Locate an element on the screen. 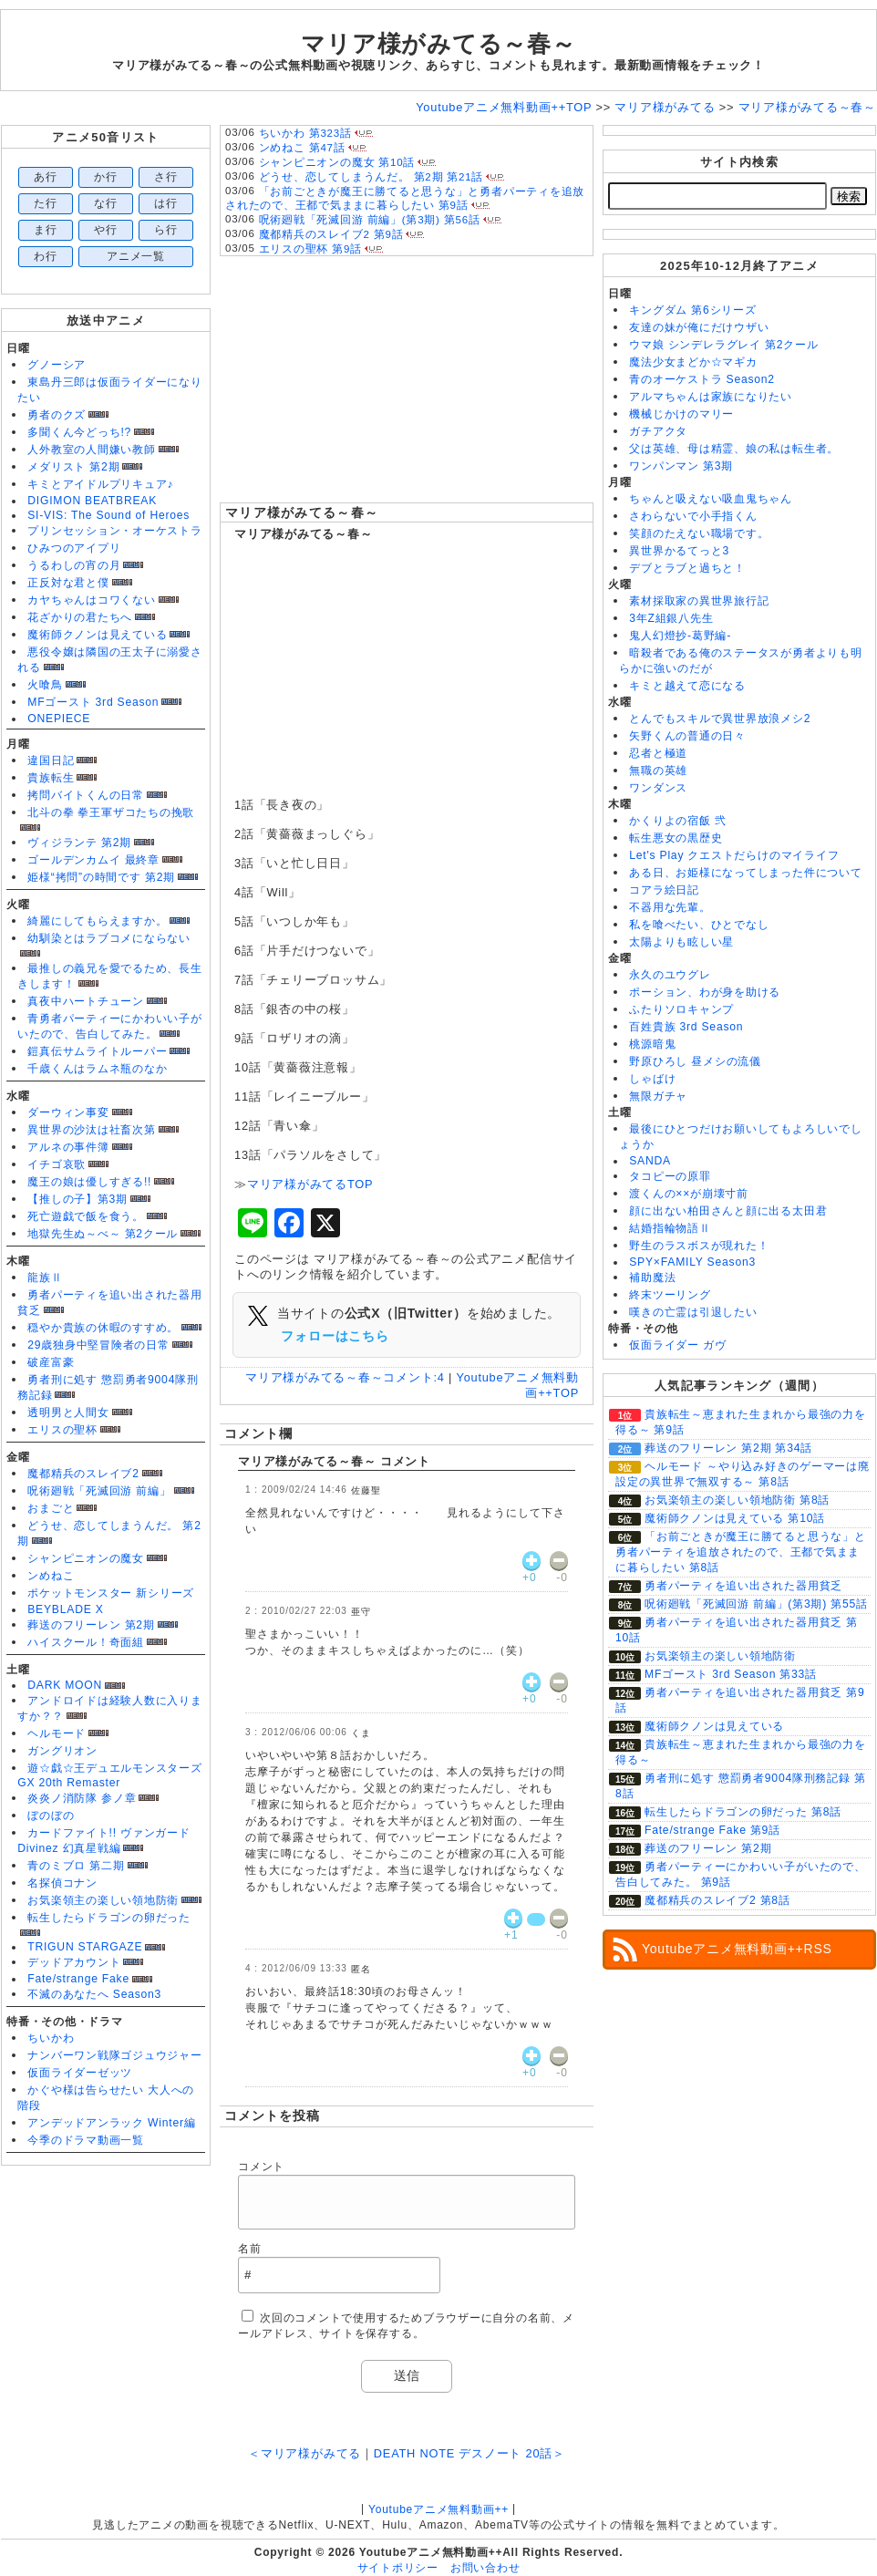  DIGIMON BEATBREAK is located at coordinates (92, 500).